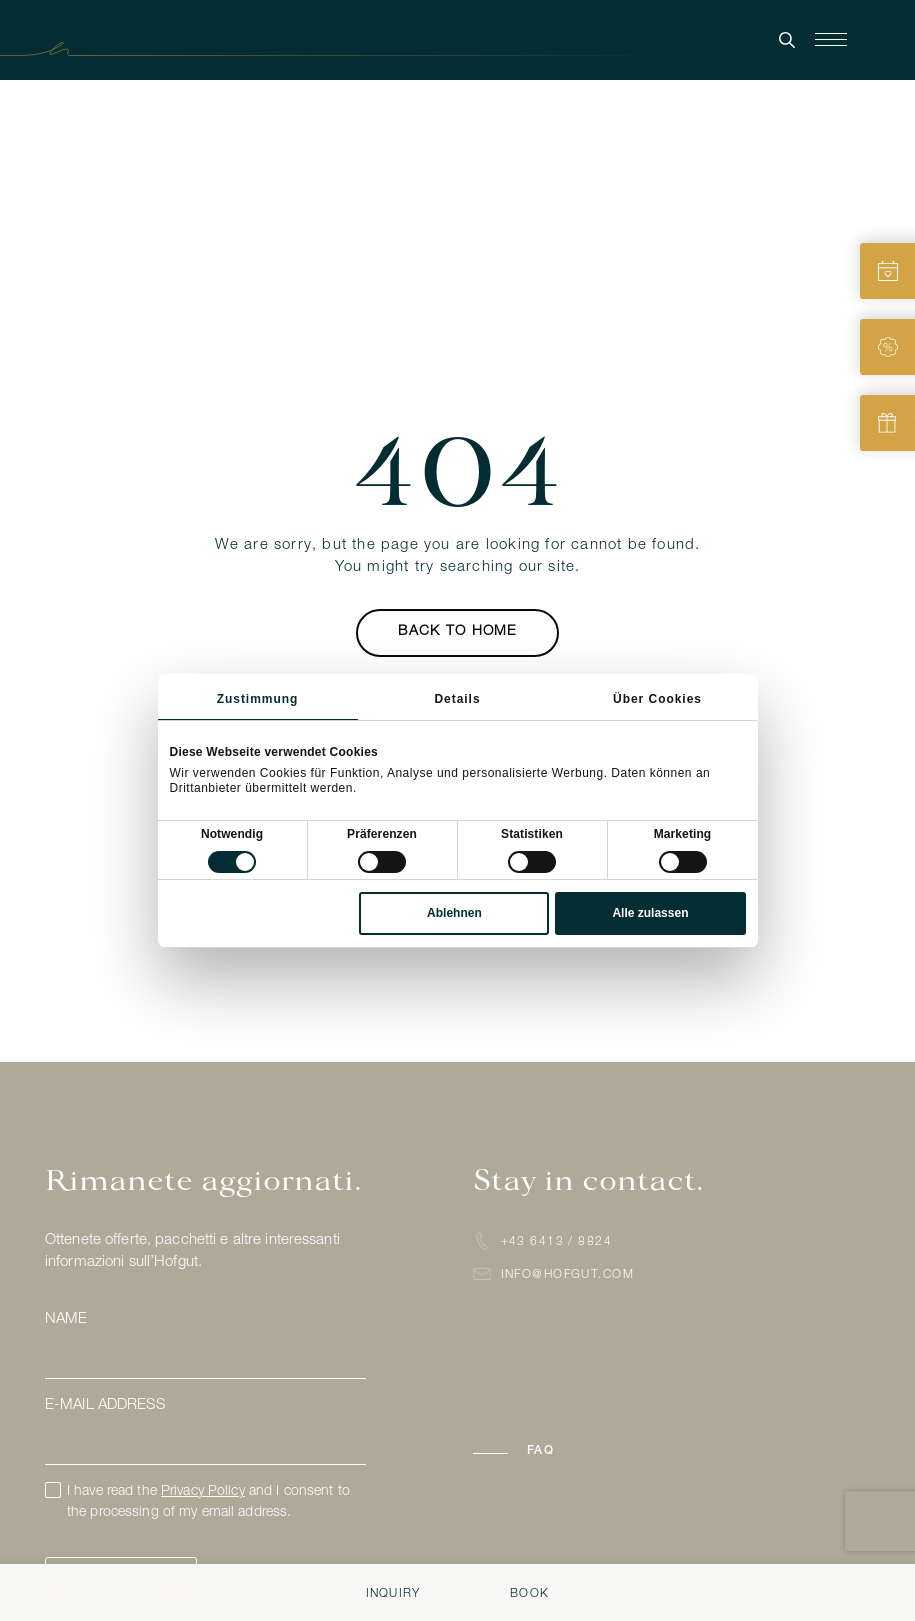  Describe the element at coordinates (258, 699) in the screenshot. I see `Zustimmung [tab]` at that location.